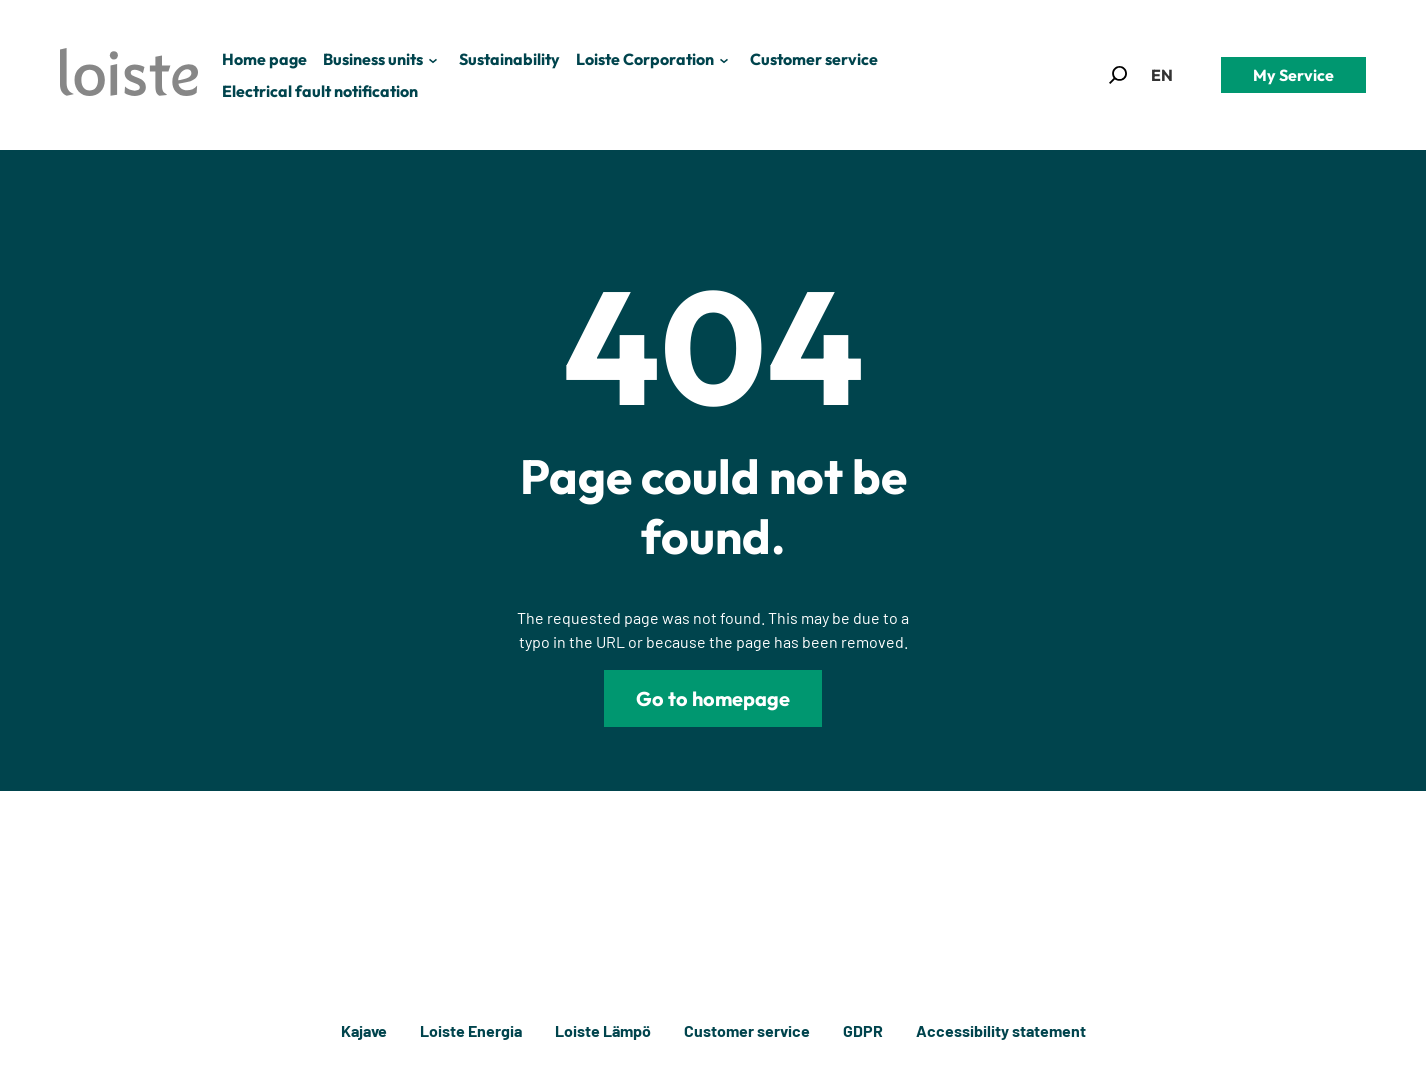  What do you see at coordinates (373, 59) in the screenshot?
I see `Business units` at bounding box center [373, 59].